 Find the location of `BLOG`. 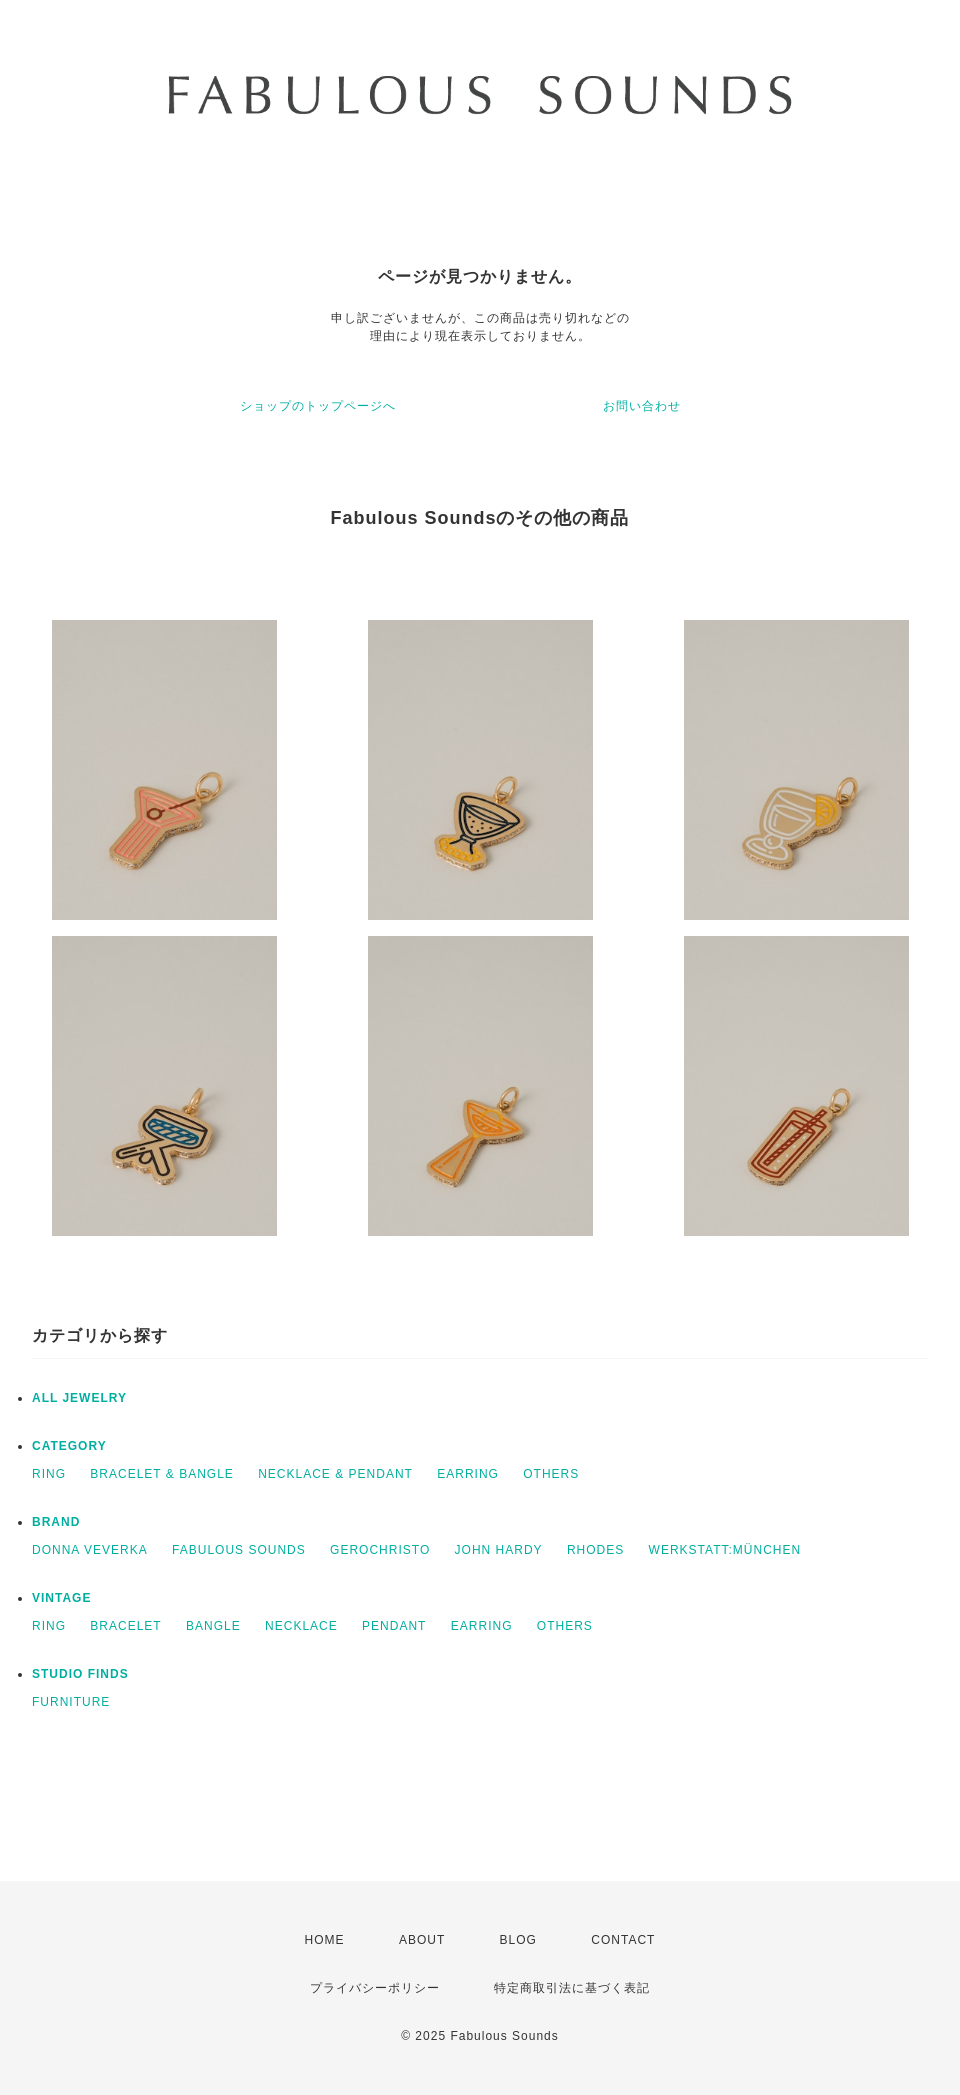

BLOG is located at coordinates (518, 1940).